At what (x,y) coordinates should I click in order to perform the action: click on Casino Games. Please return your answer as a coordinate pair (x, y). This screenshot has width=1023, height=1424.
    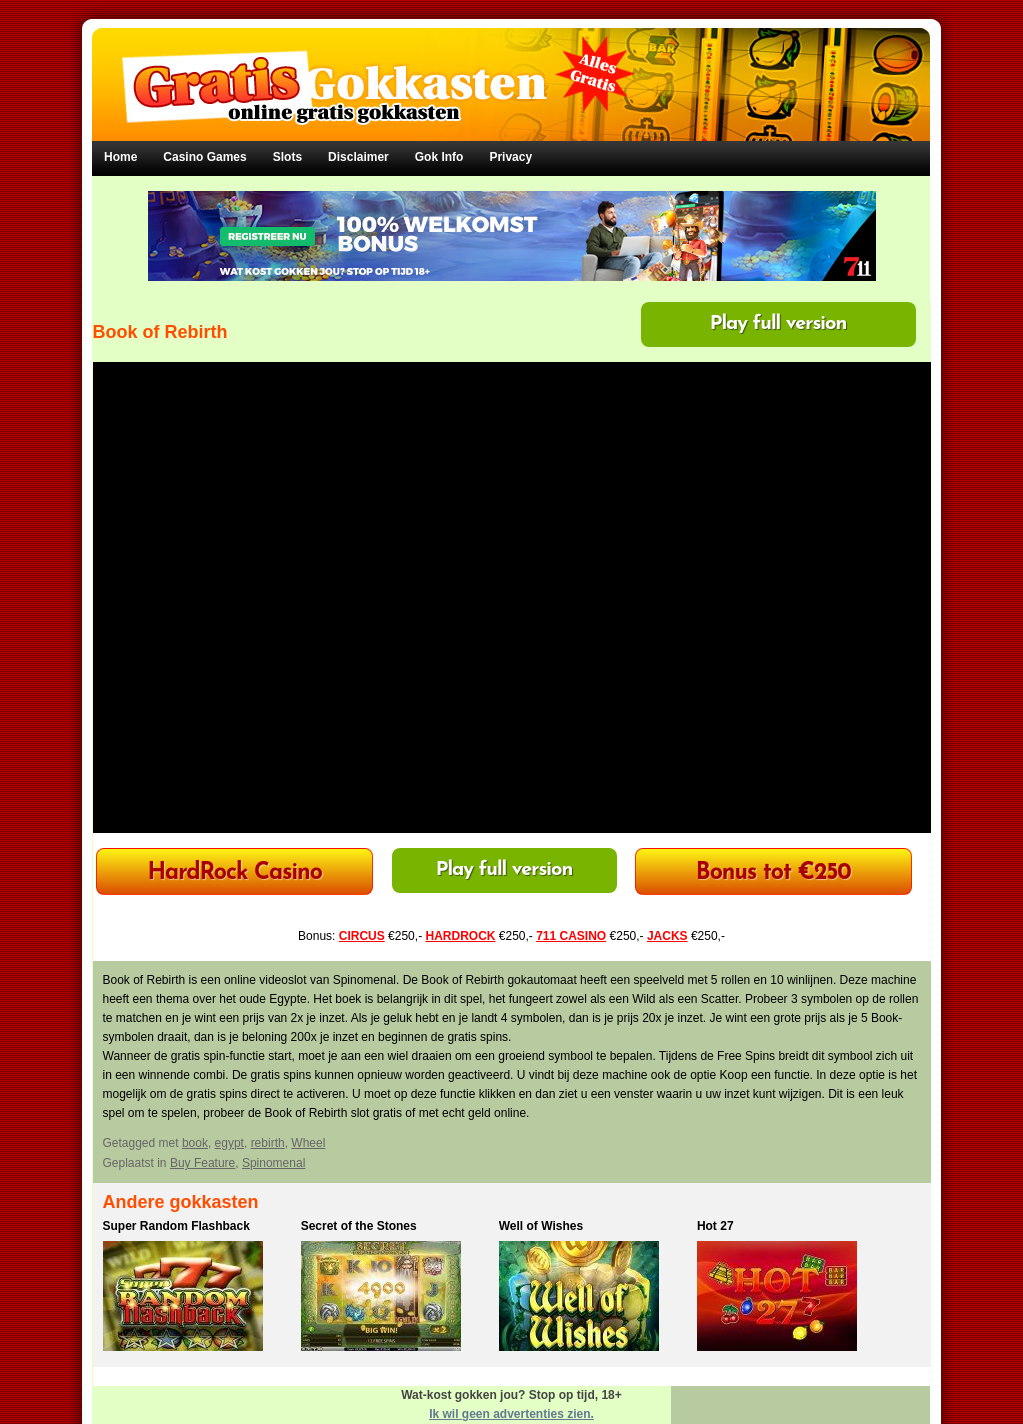
    Looking at the image, I should click on (204, 157).